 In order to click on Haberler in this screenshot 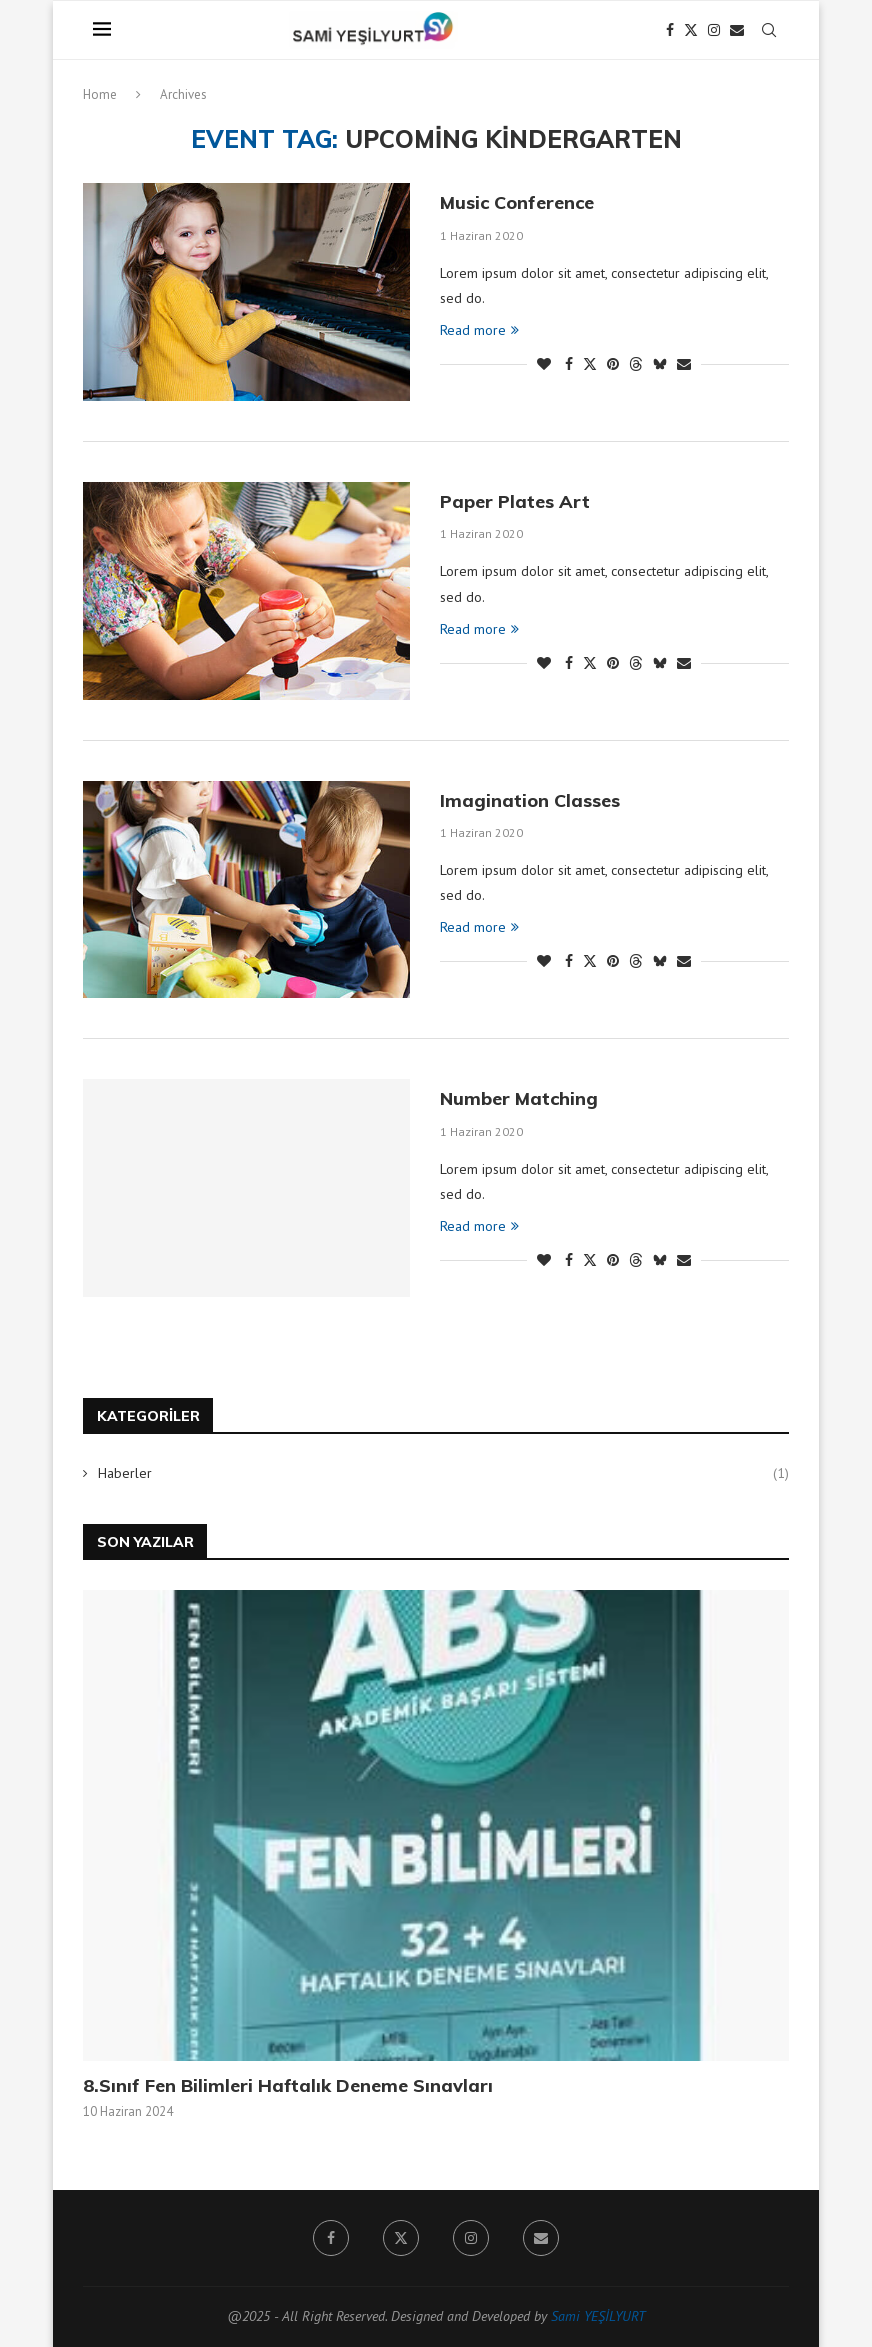, I will do `click(443, 1474)`.